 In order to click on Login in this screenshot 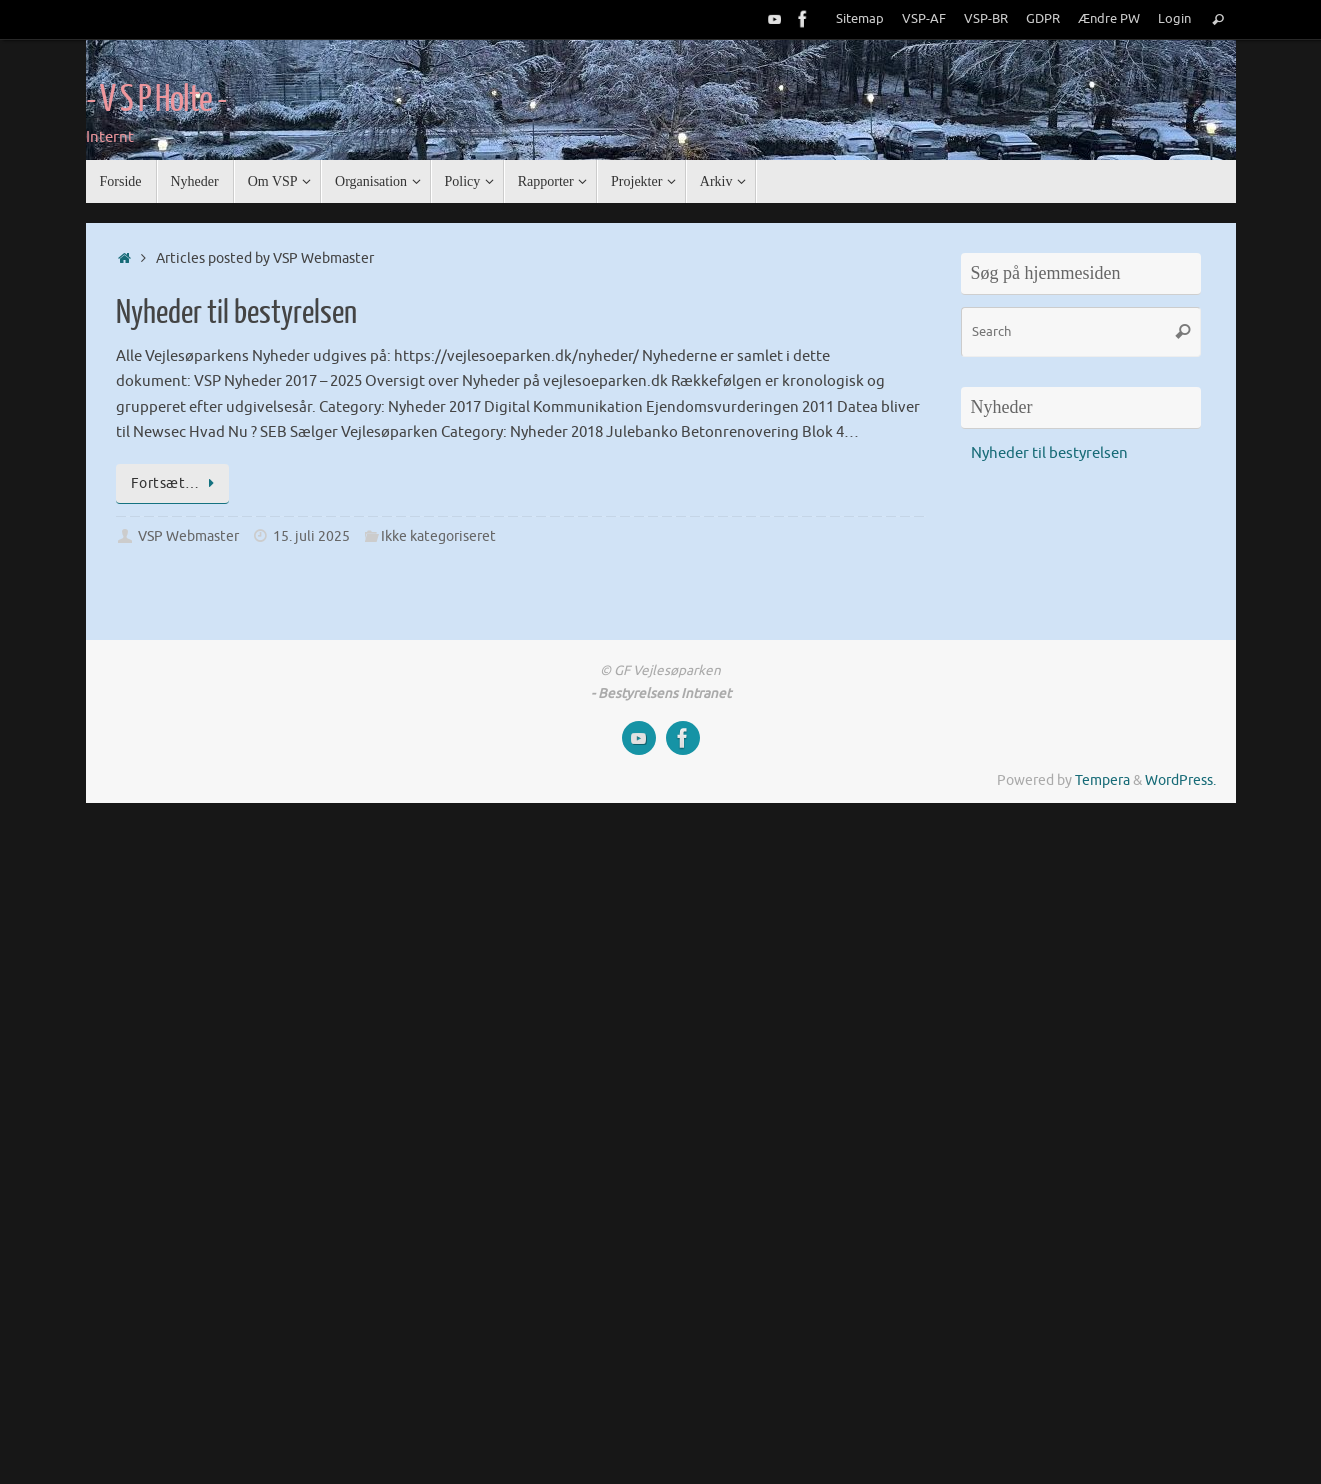, I will do `click(1174, 19)`.